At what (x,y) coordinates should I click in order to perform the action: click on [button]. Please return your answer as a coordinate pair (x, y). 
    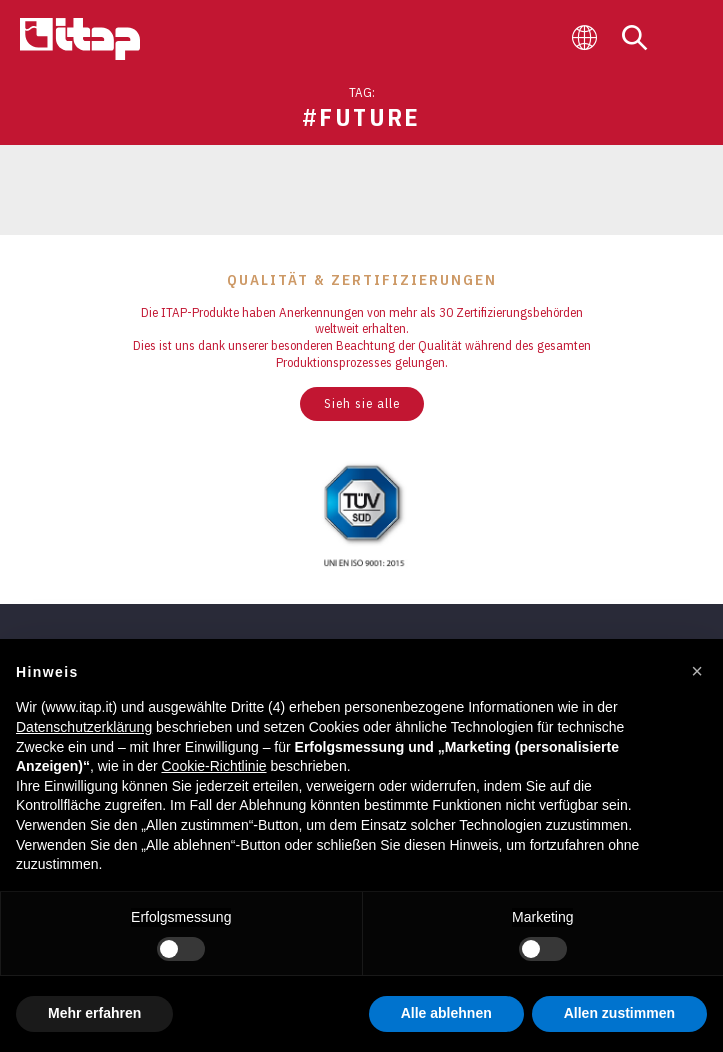
    Looking at the image, I should click on (697, 671).